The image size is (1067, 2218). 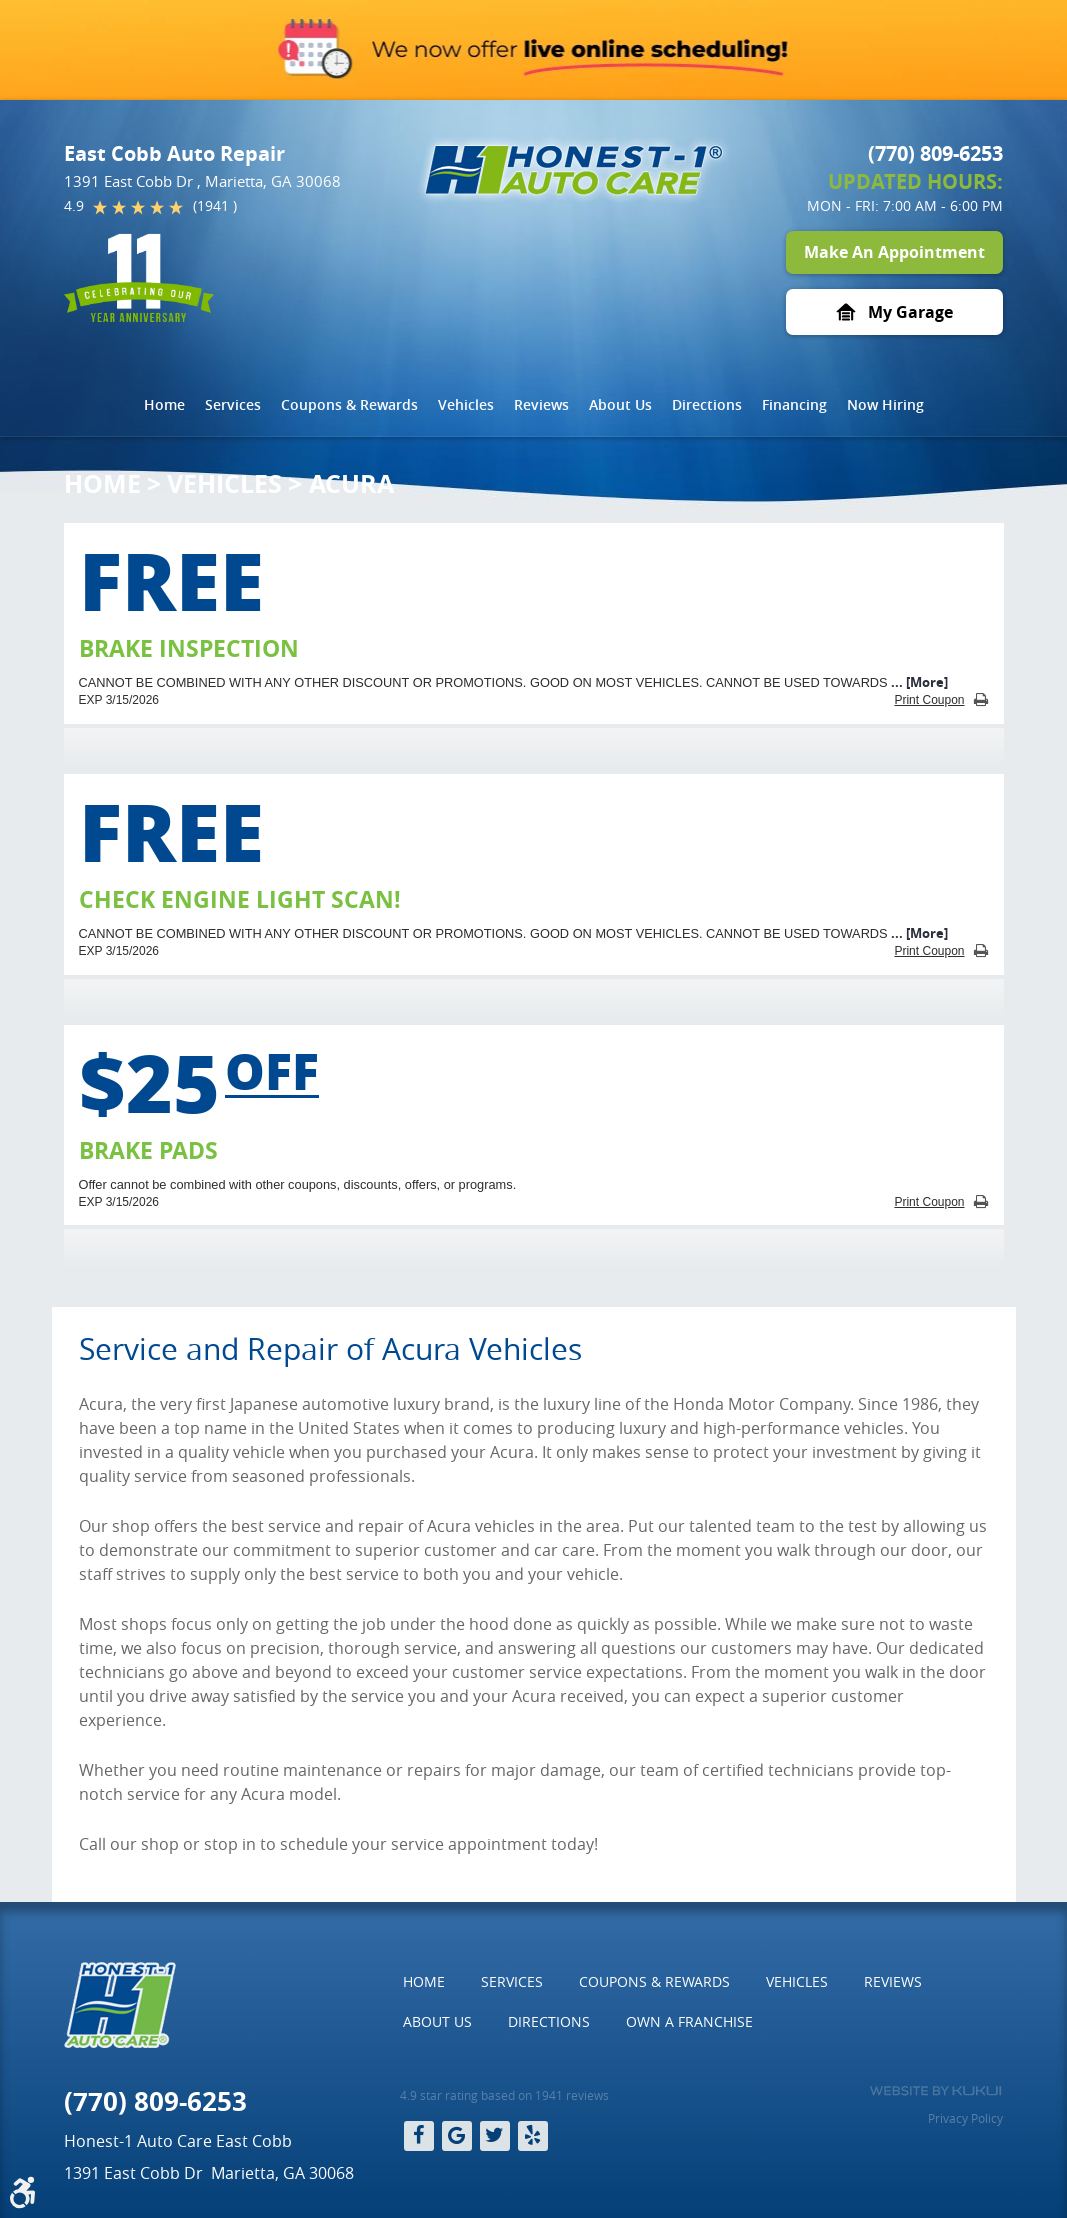 What do you see at coordinates (894, 252) in the screenshot?
I see `Make An Appointment` at bounding box center [894, 252].